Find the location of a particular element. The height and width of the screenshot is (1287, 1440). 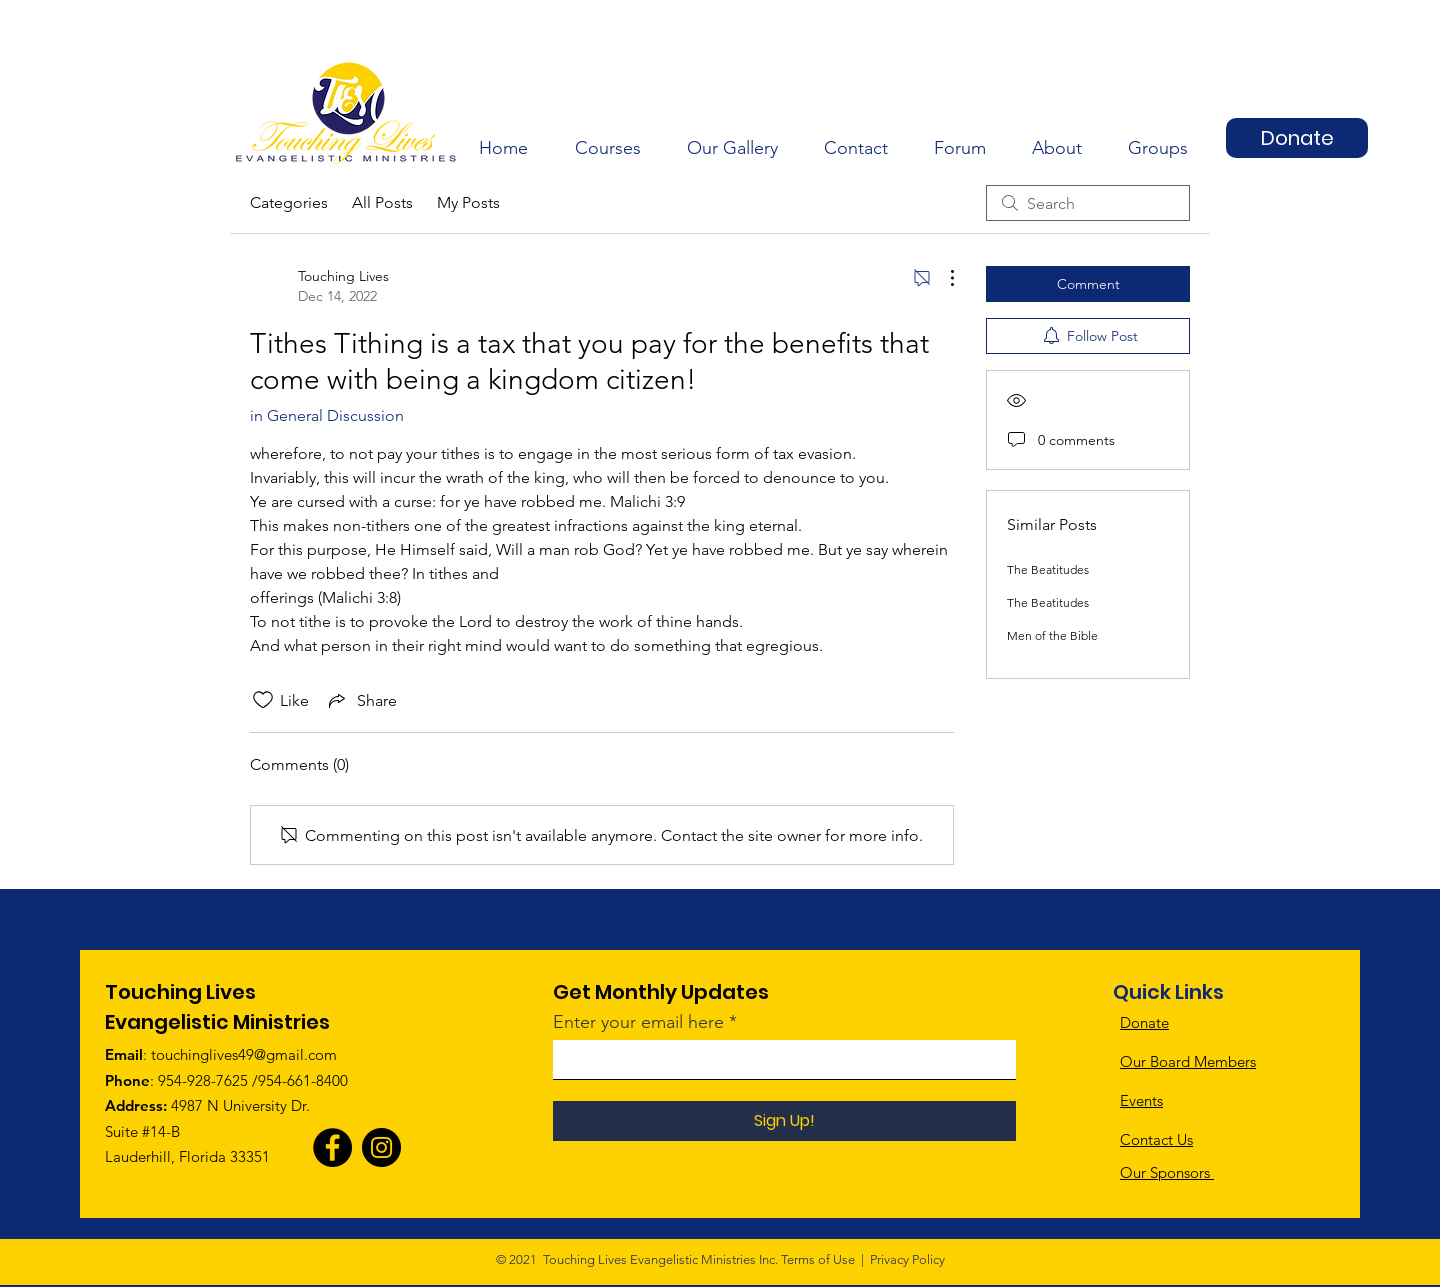

Contact Us is located at coordinates (1156, 1139).